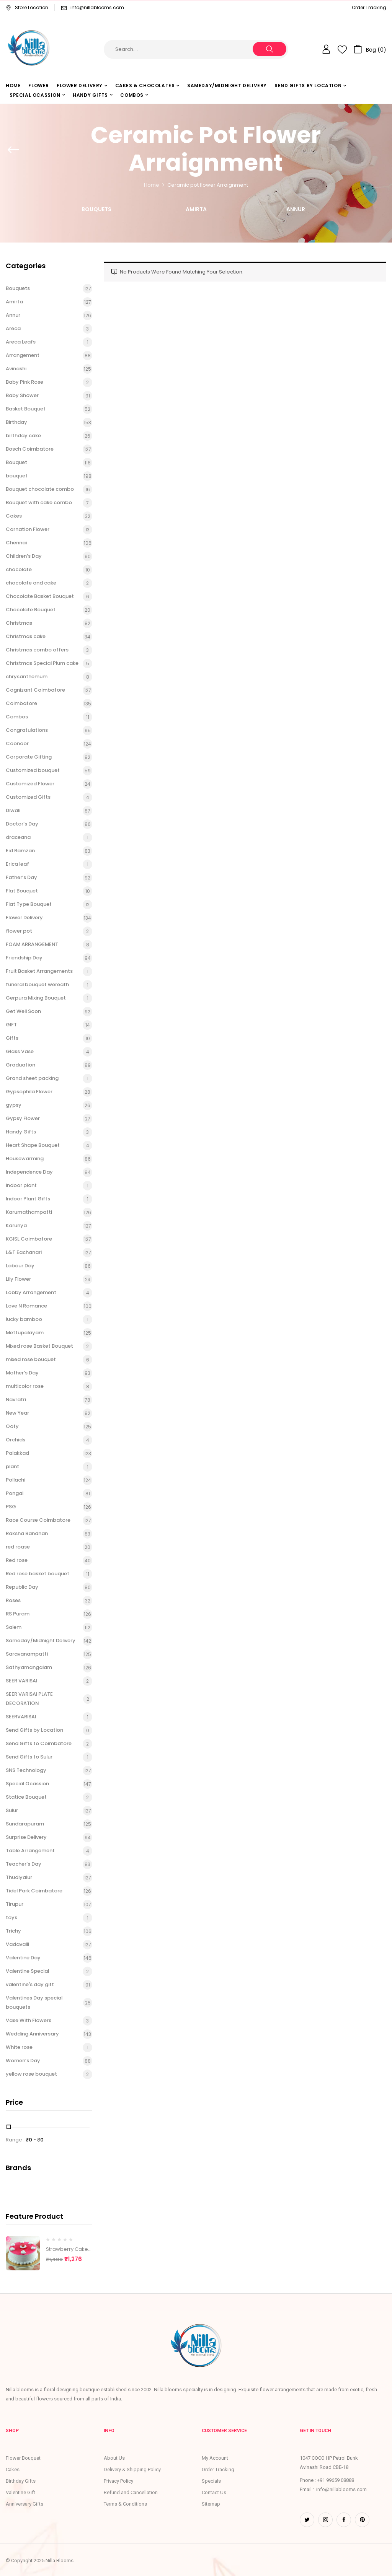 This screenshot has height=2576, width=392. What do you see at coordinates (27, 1783) in the screenshot?
I see `Special Ocassion` at bounding box center [27, 1783].